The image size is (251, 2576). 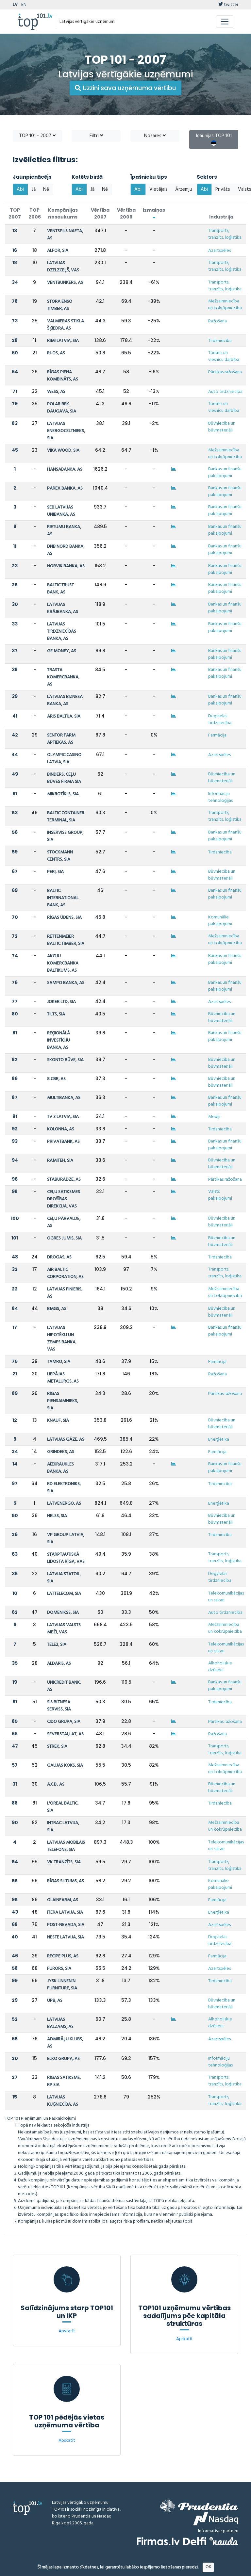 What do you see at coordinates (64, 2081) in the screenshot?
I see `RĪGAS SATIKSME, RP SIA` at bounding box center [64, 2081].